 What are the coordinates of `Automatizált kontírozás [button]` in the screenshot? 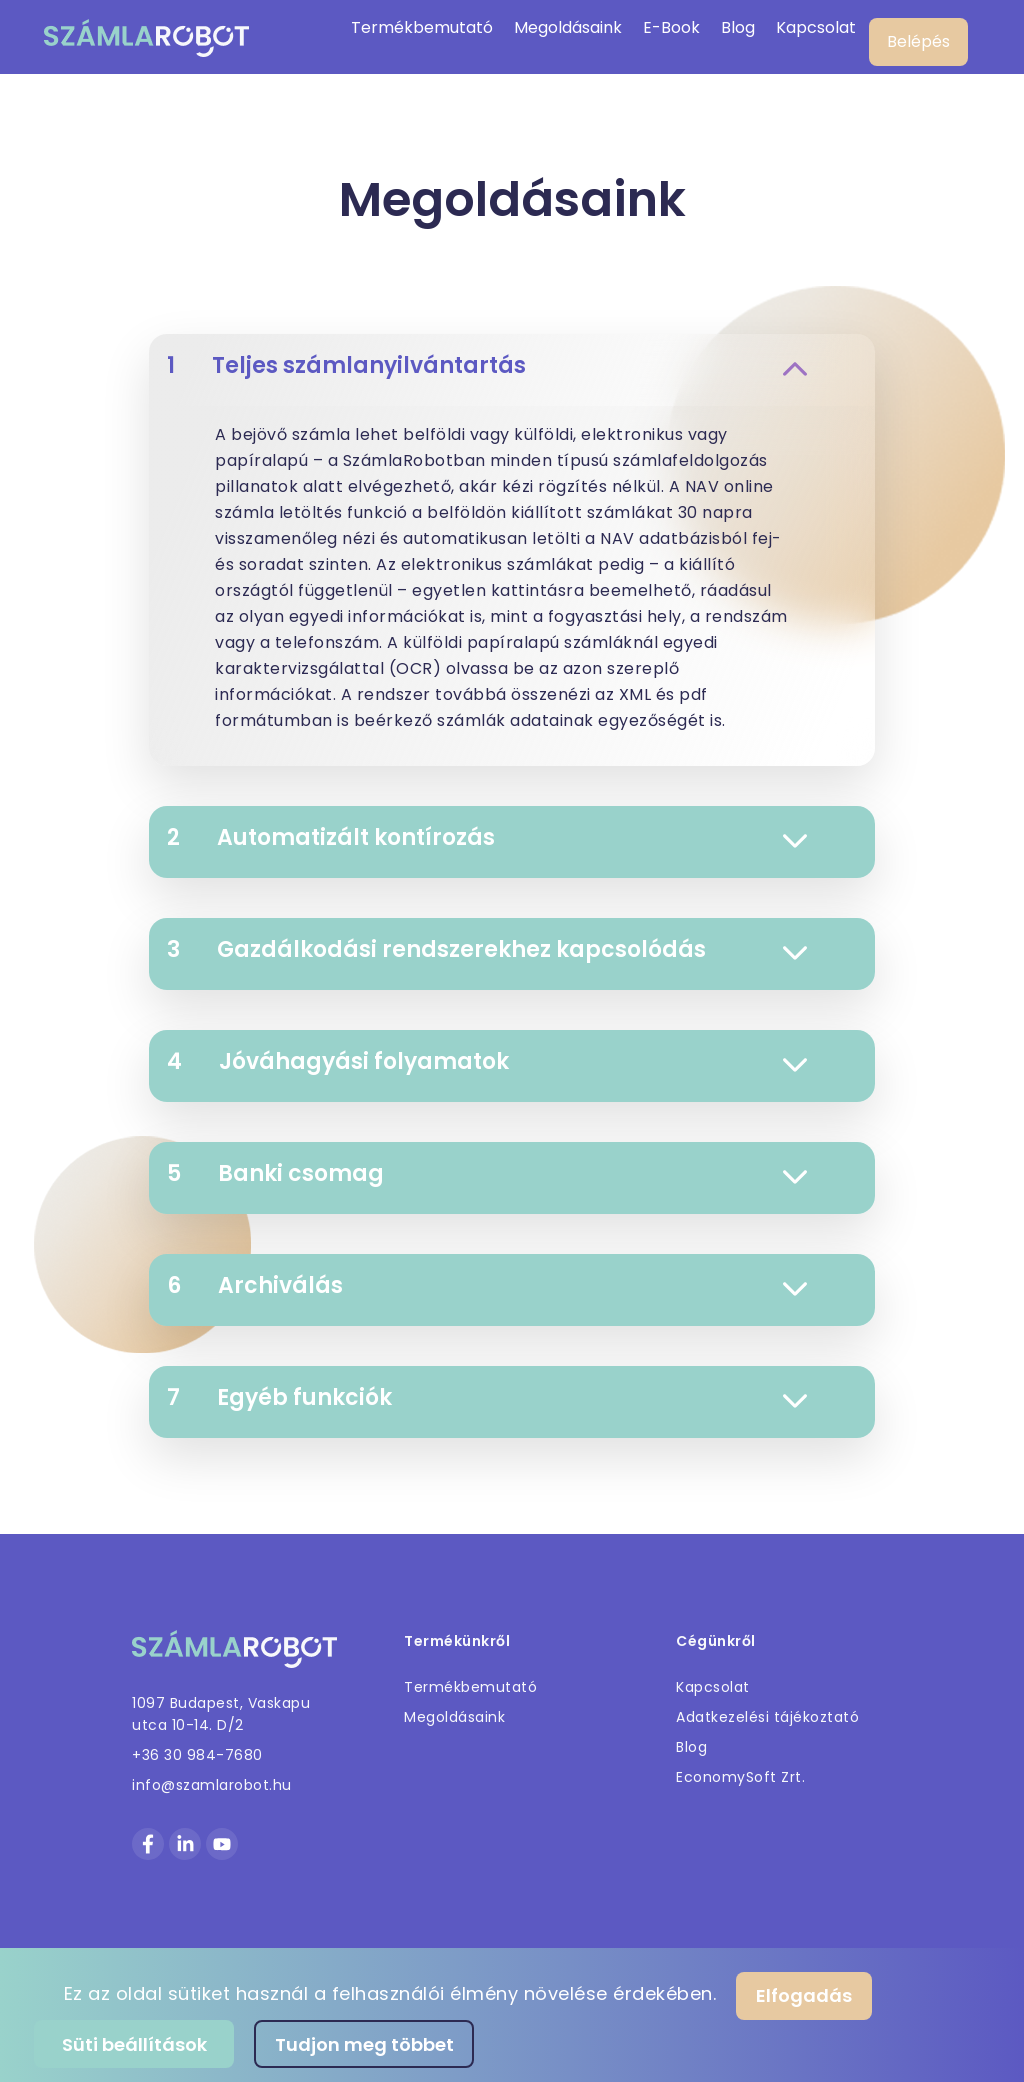 It's located at (487, 837).